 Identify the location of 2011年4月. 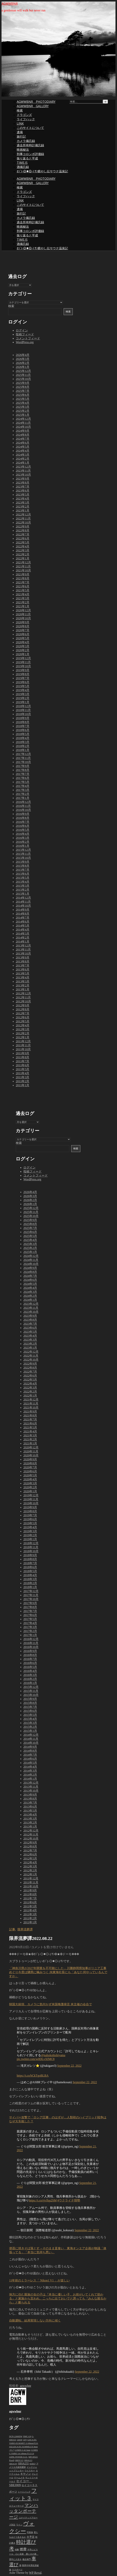
(22, 1073).